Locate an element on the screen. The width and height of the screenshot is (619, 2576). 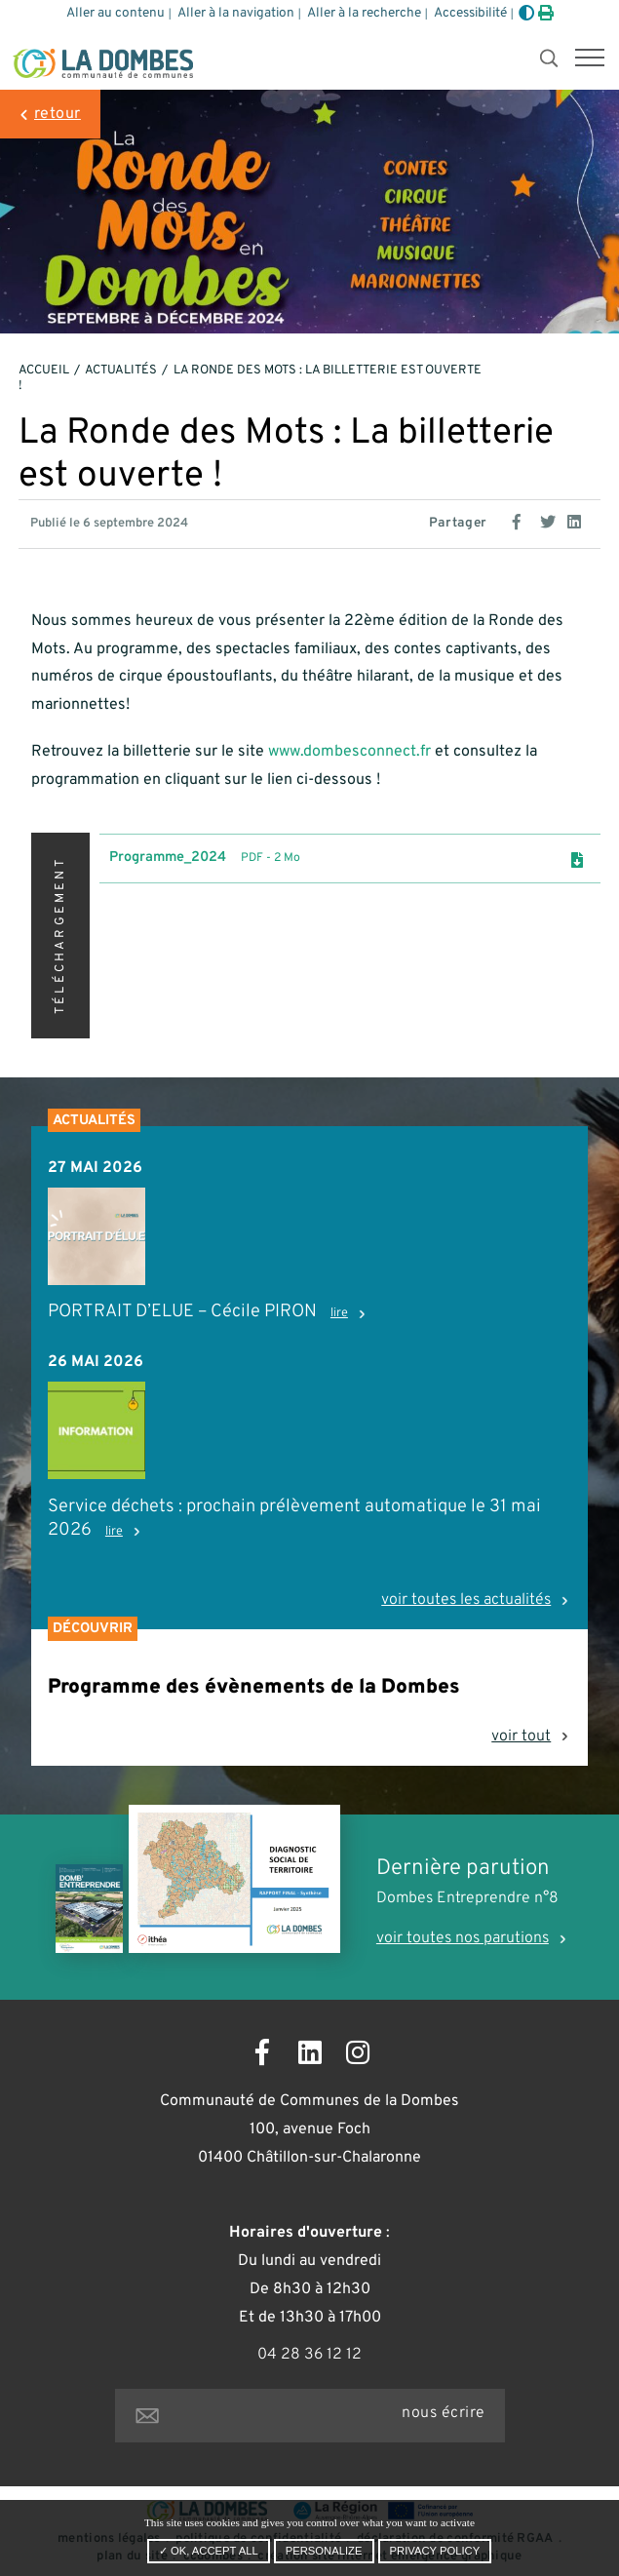
lire is located at coordinates (339, 1313).